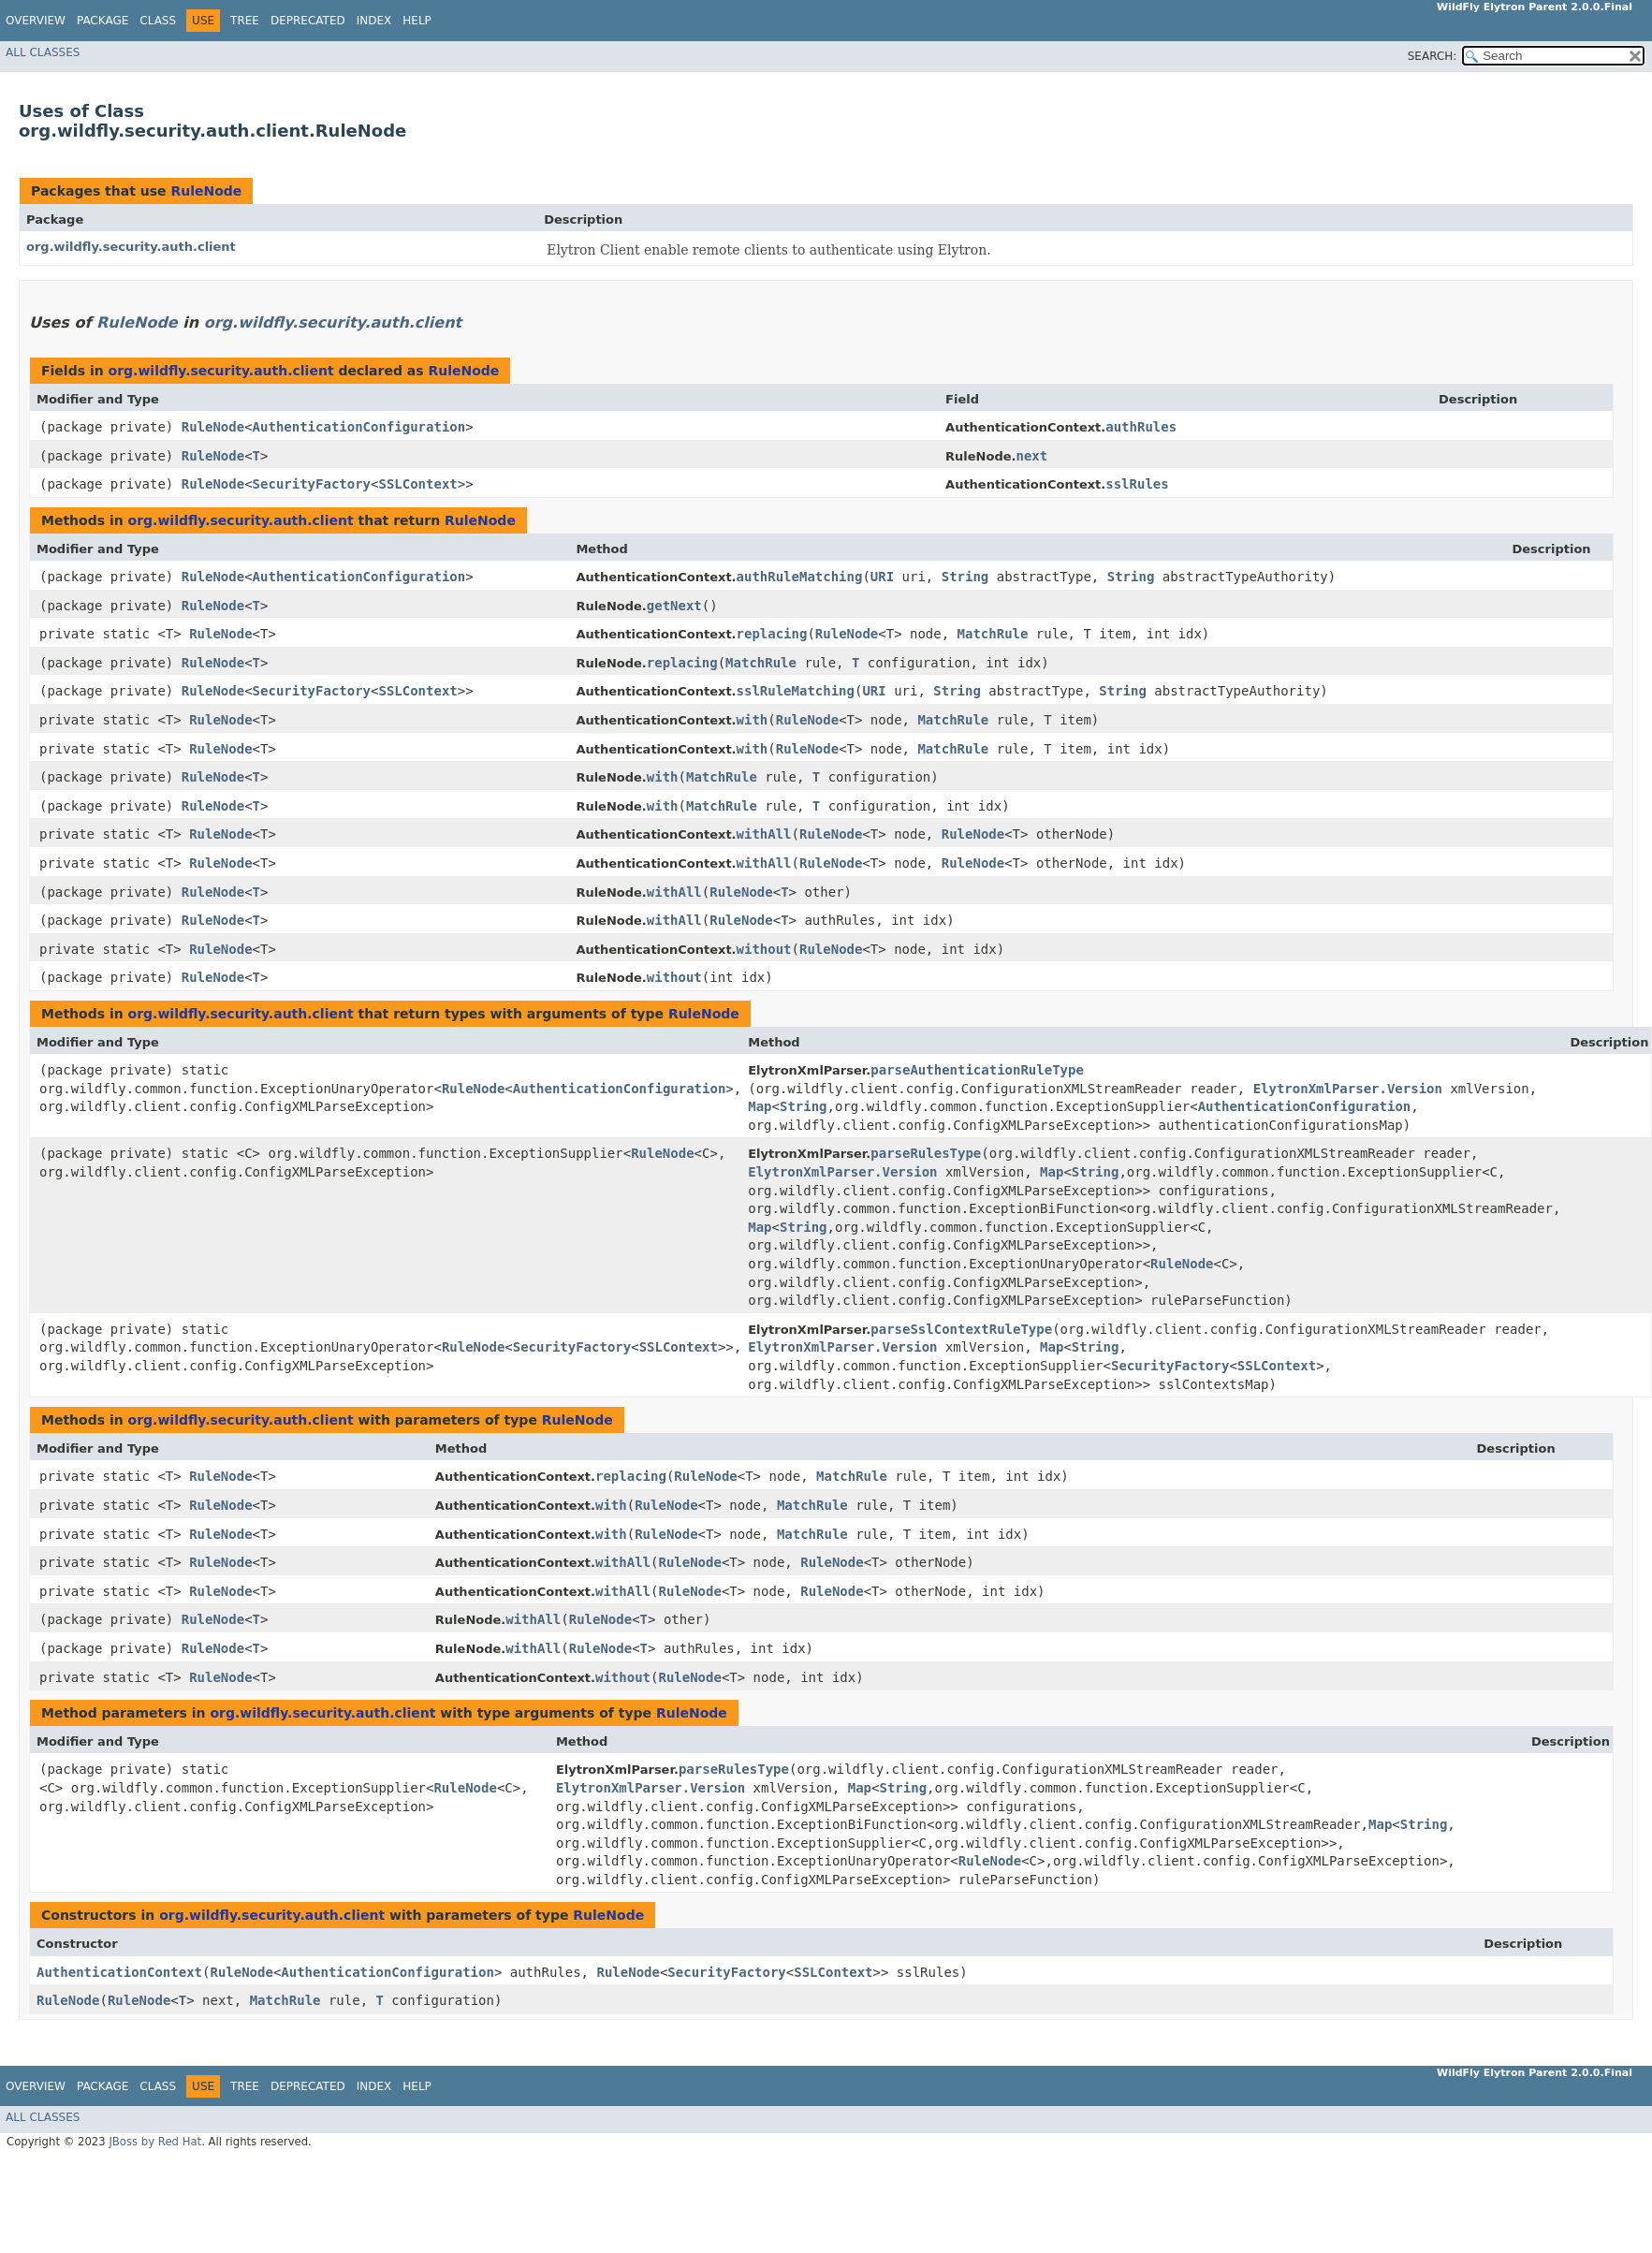 The image size is (1652, 2253). What do you see at coordinates (119, 1972) in the screenshot?
I see `AuthenticationContext` at bounding box center [119, 1972].